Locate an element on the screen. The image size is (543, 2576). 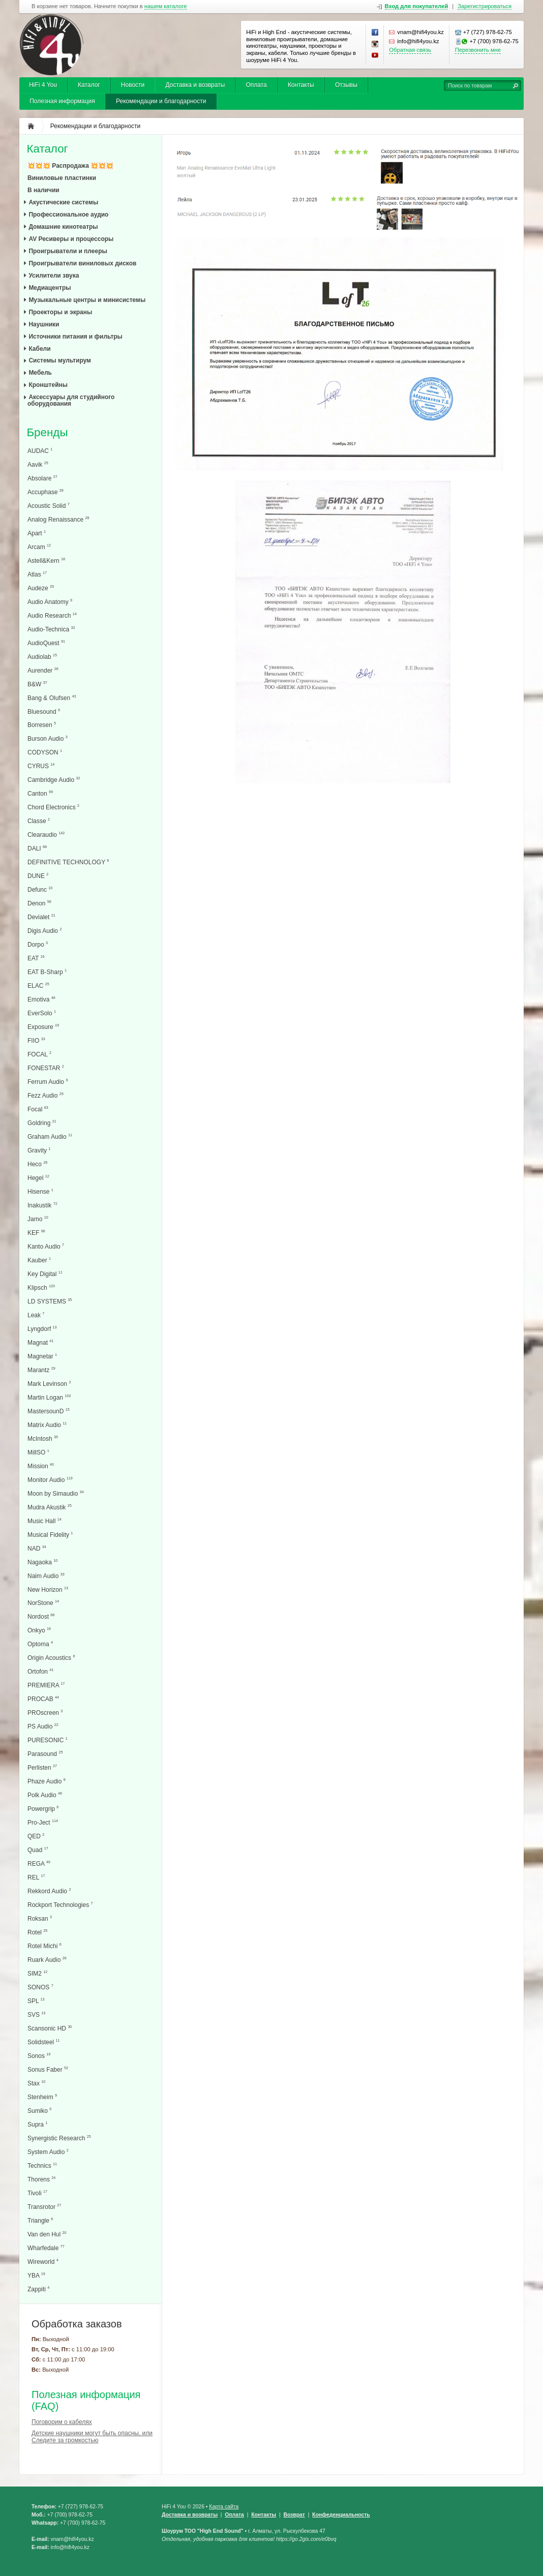
Nagaoka is located at coordinates (42, 1562).